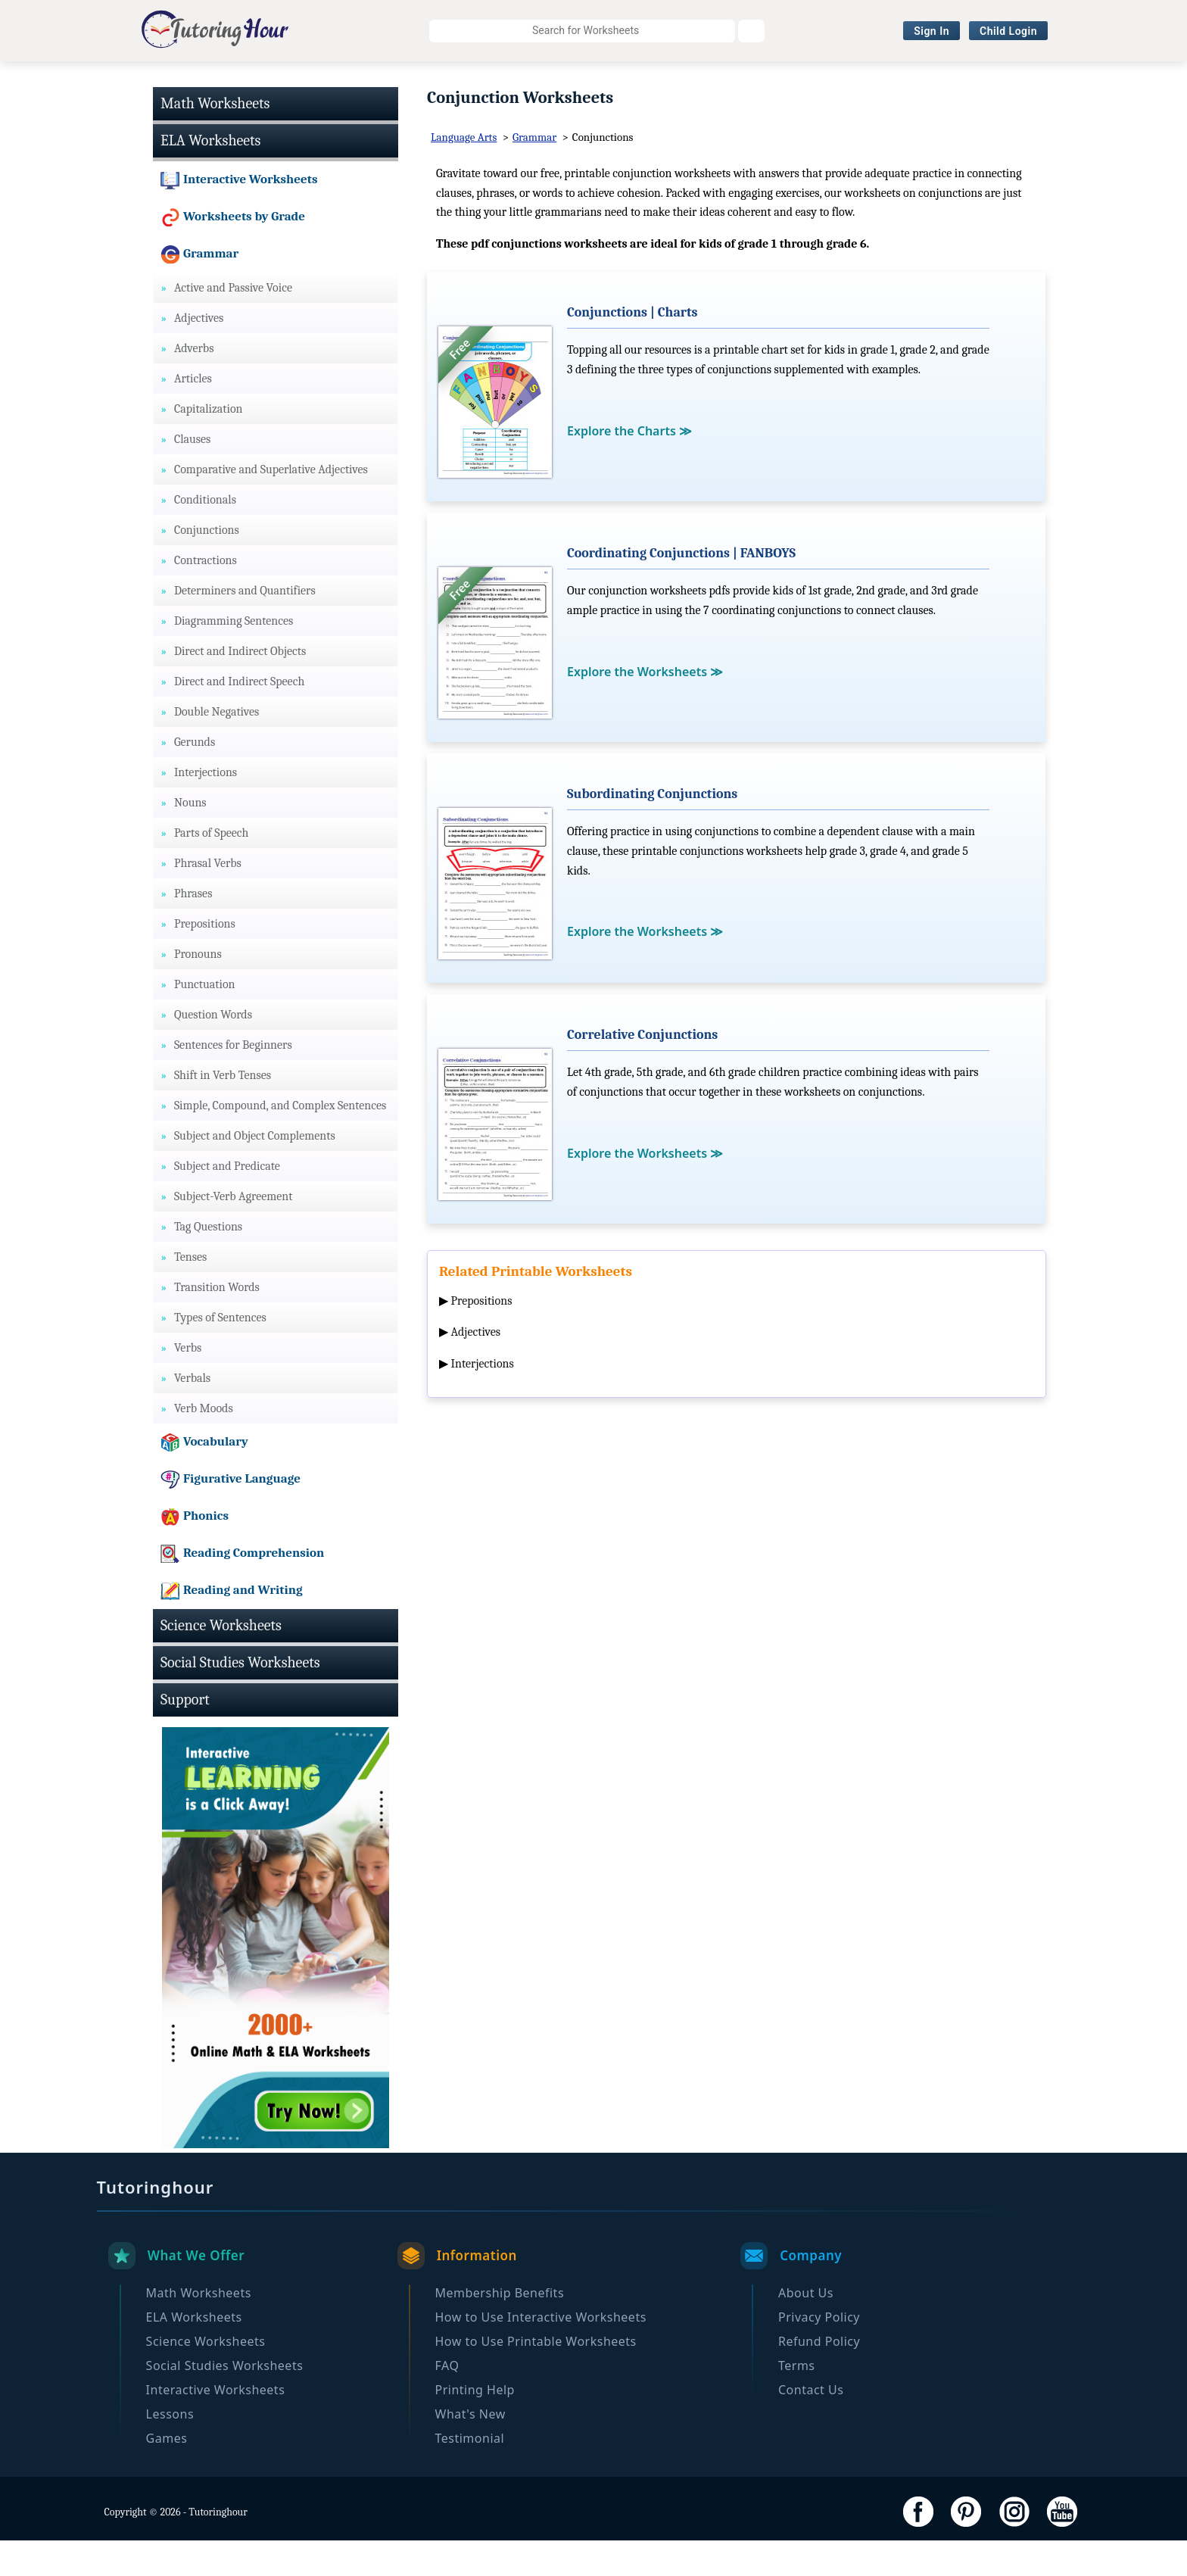 This screenshot has width=1187, height=2576. I want to click on Social Studies Worksheets, so click(580, 80).